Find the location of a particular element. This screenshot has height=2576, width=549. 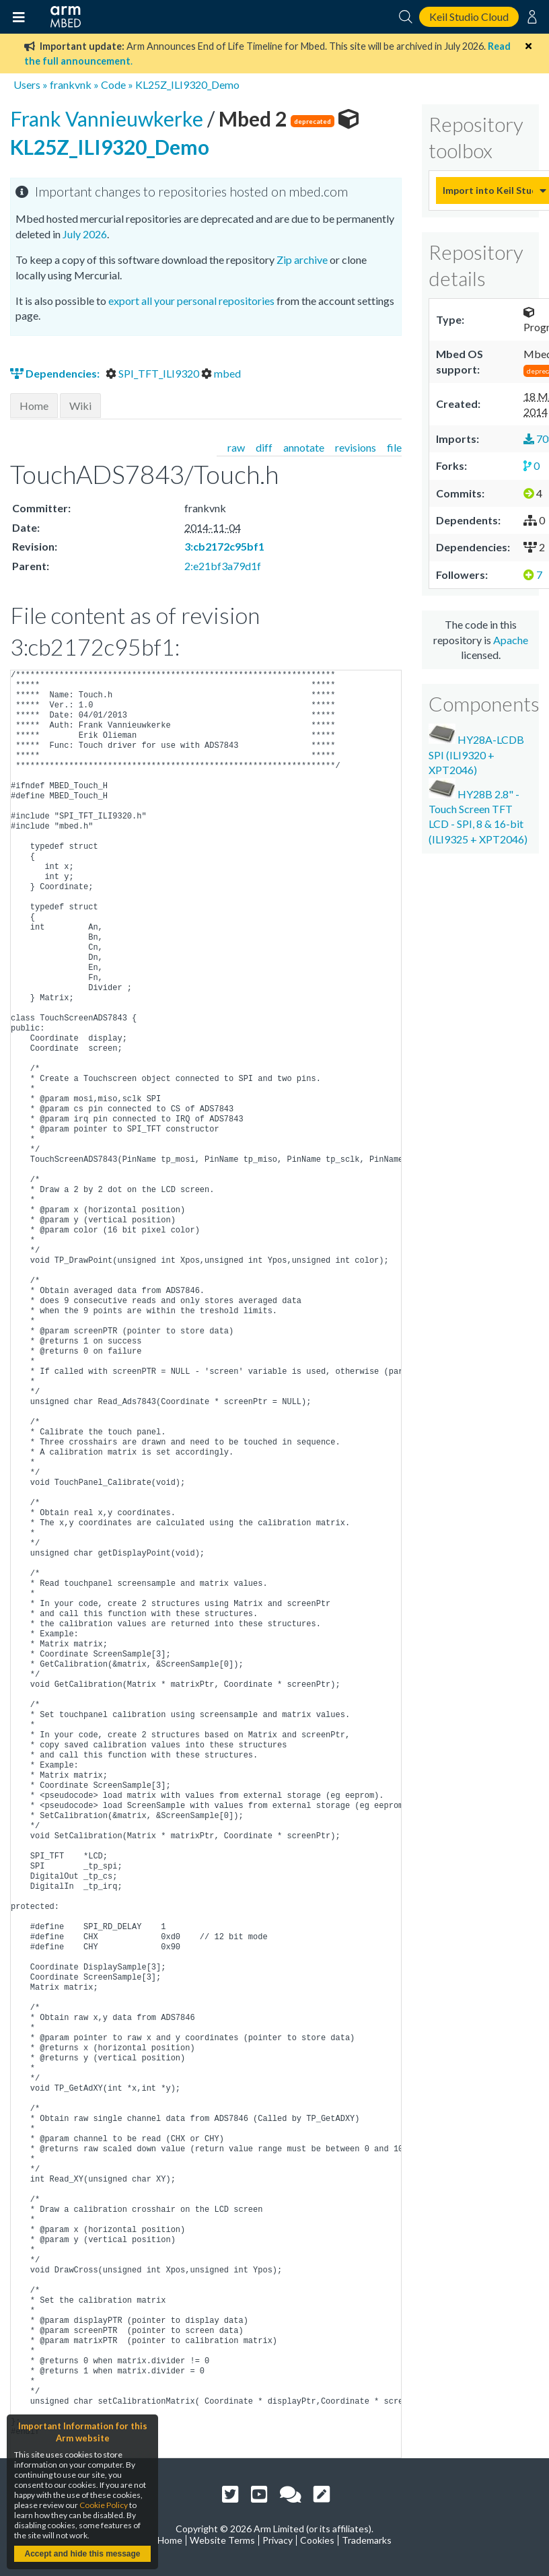

Accept and hide this message is located at coordinates (82, 2553).